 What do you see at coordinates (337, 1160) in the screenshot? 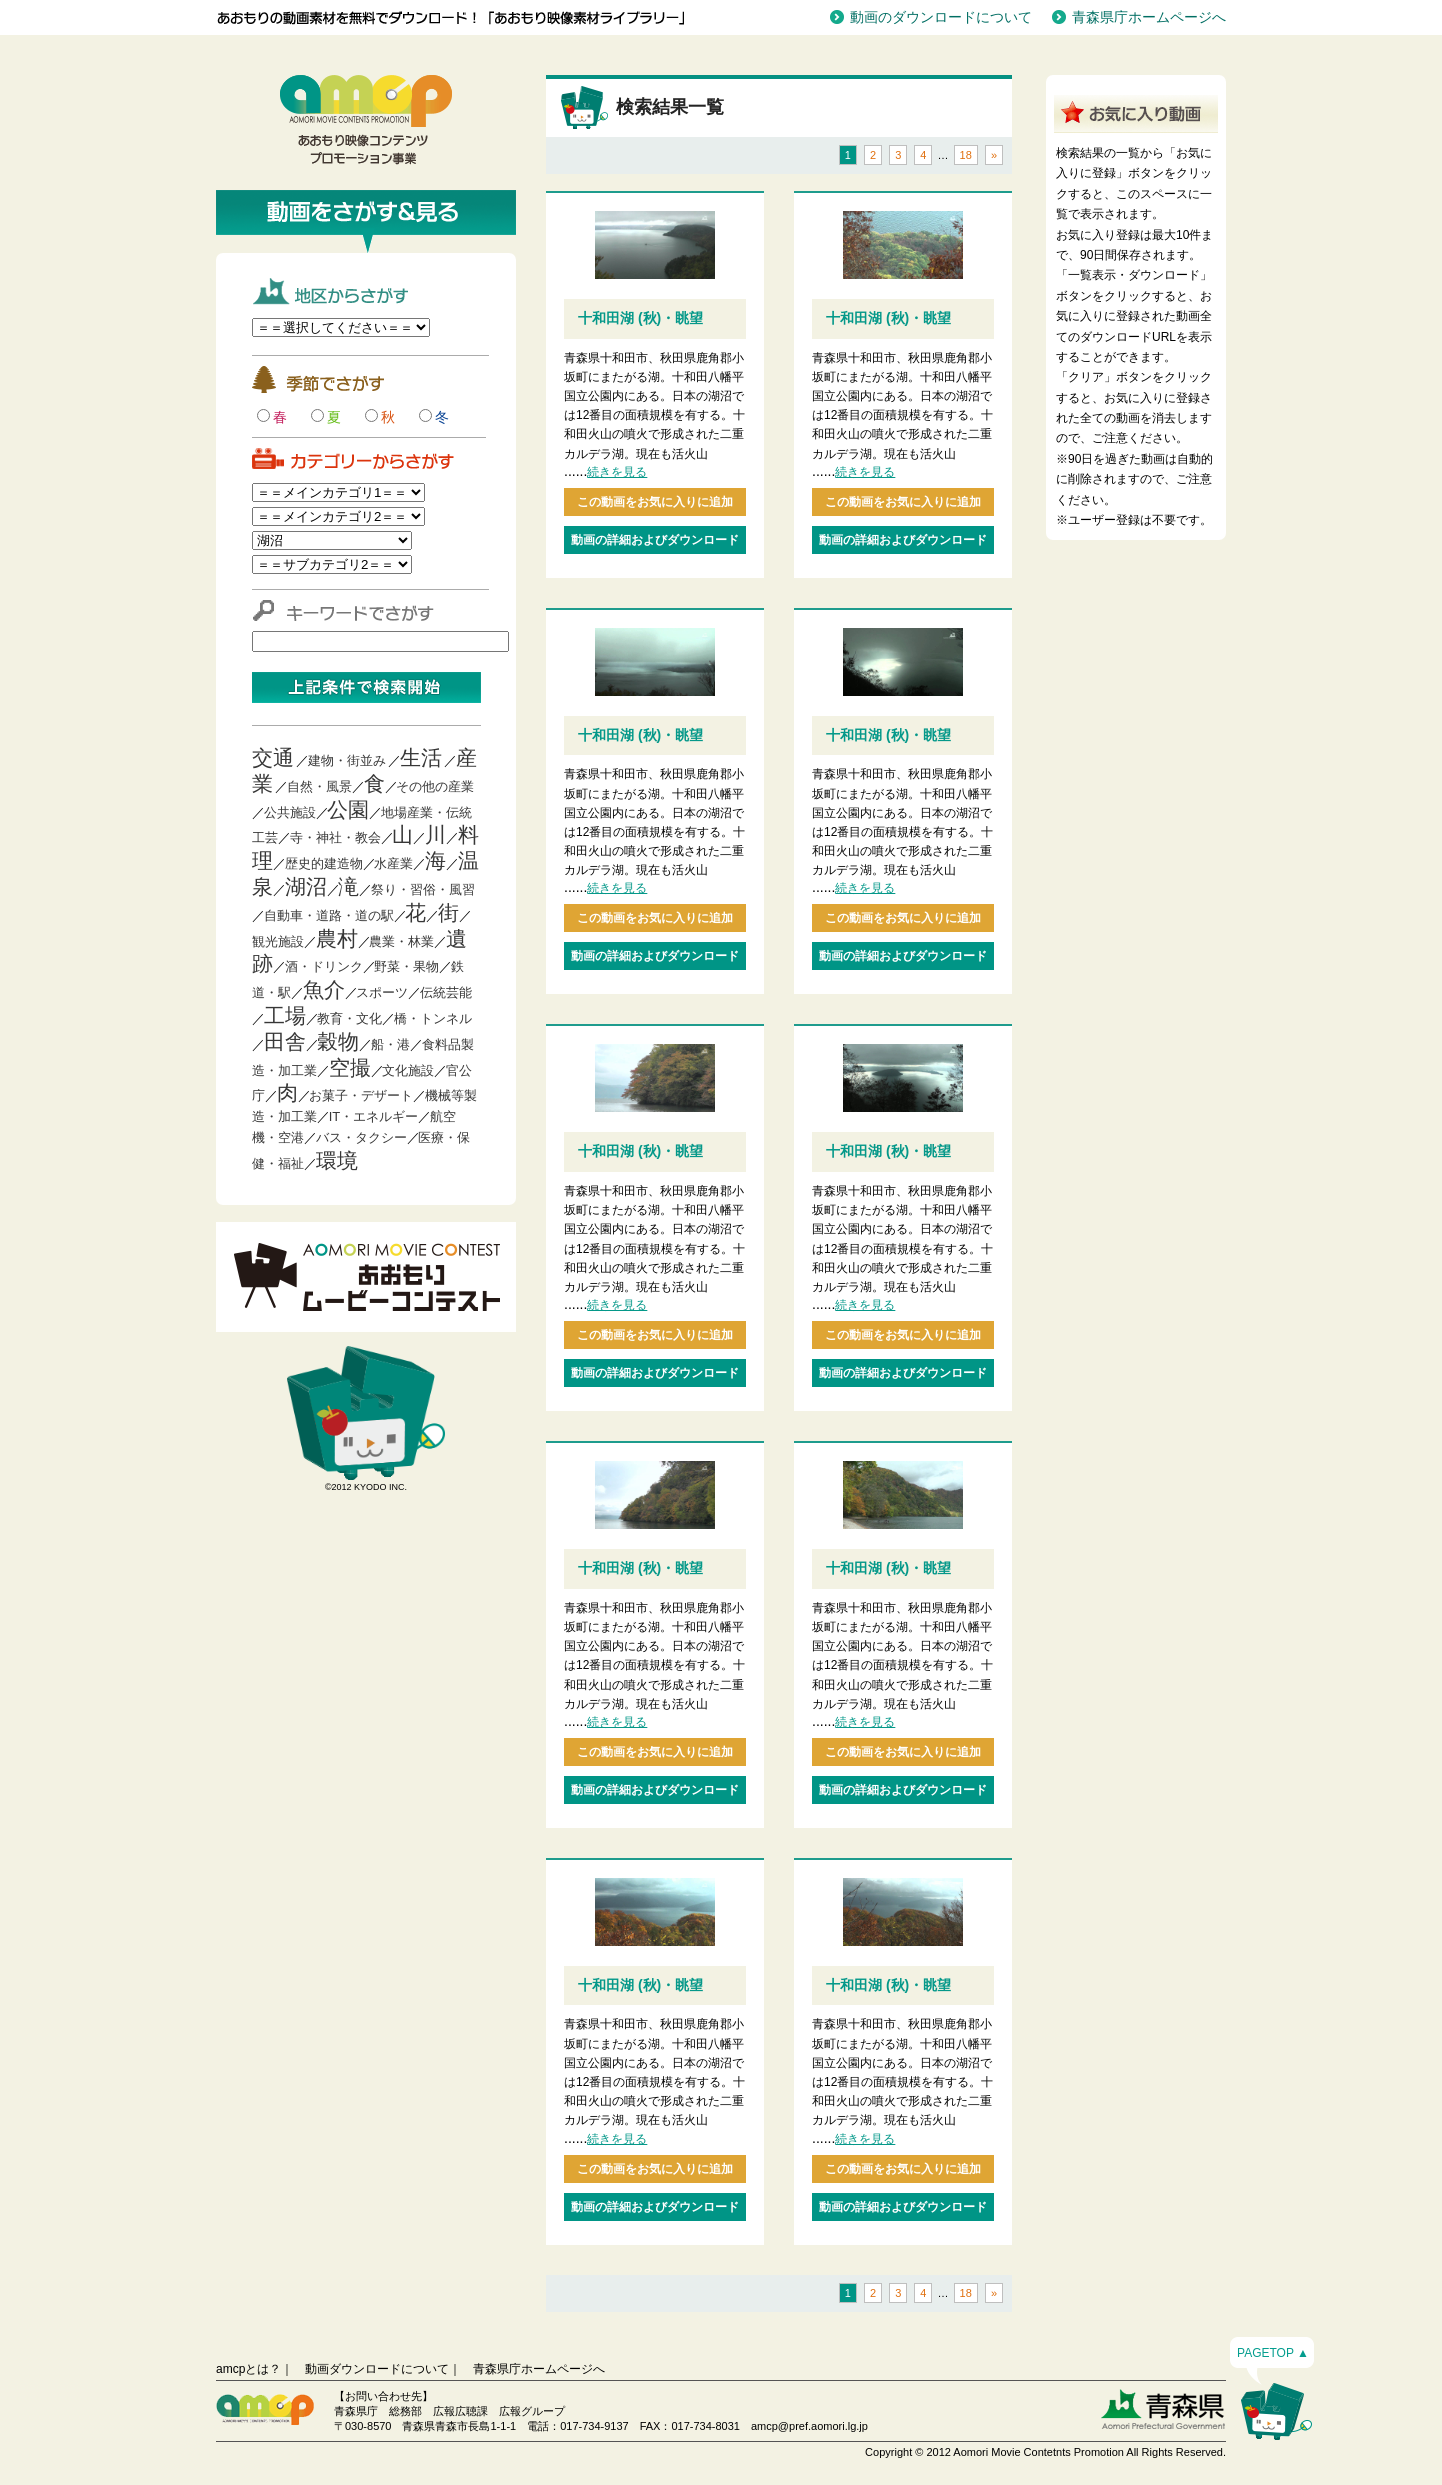
I see `環境` at bounding box center [337, 1160].